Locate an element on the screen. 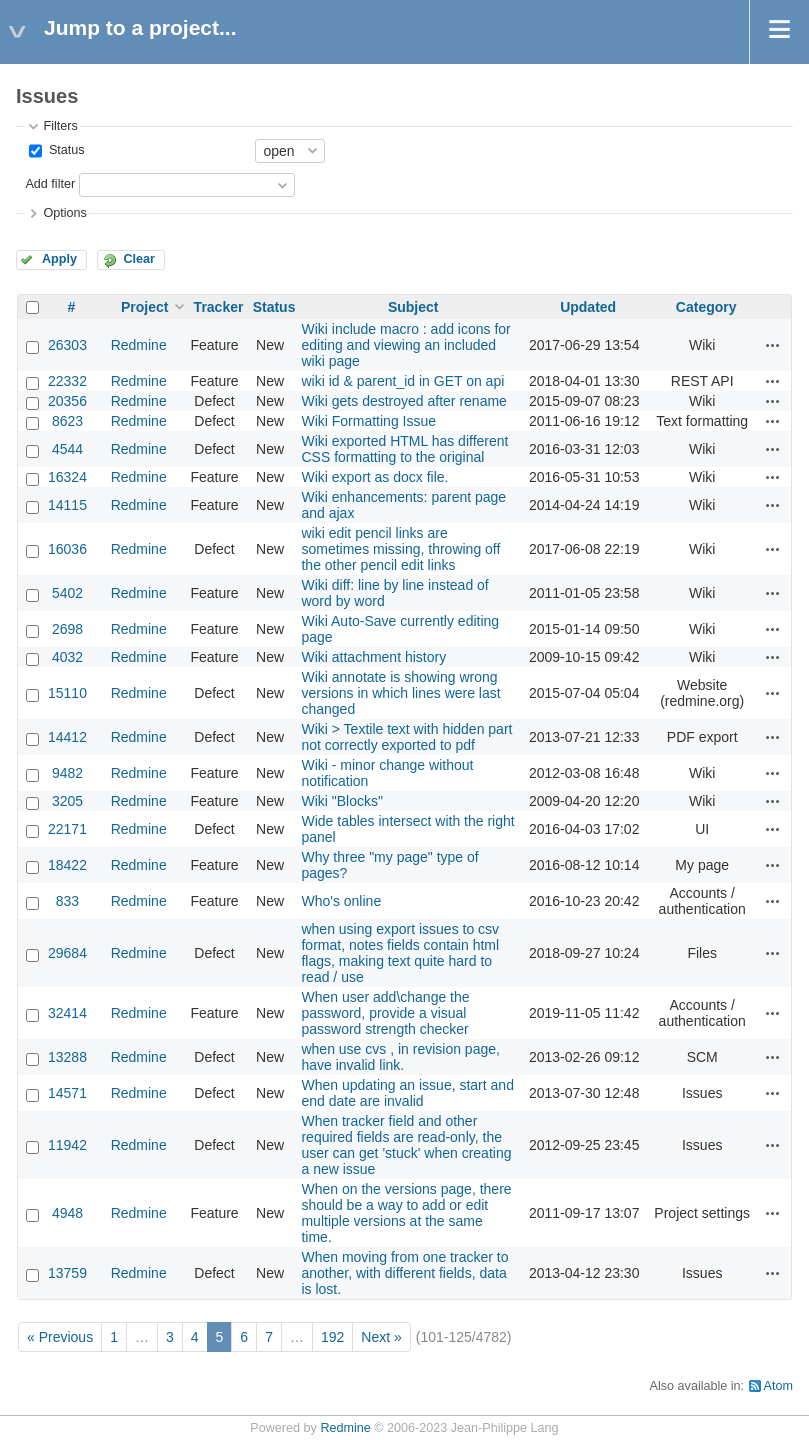 The image size is (809, 1440). Category is located at coordinates (706, 307).